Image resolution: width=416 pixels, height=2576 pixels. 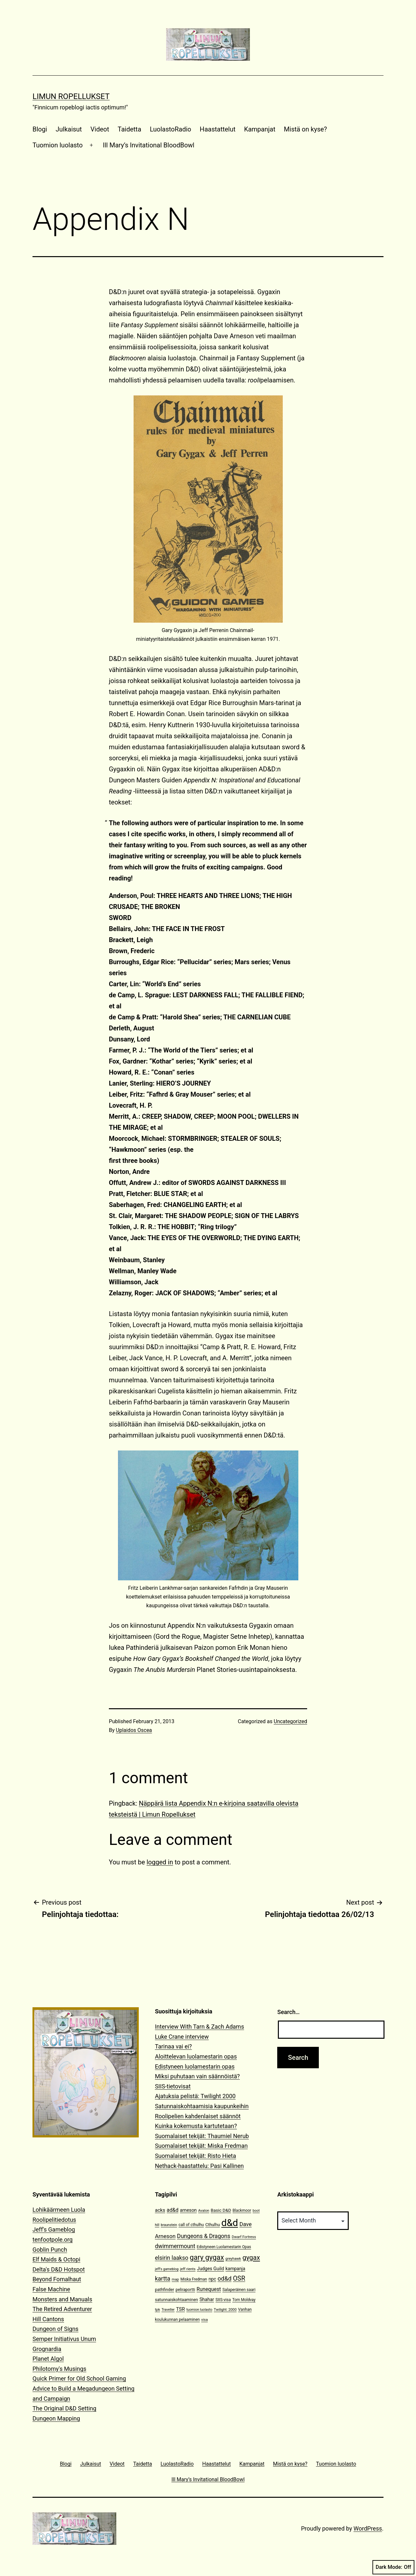 I want to click on LuolastoRadio, so click(x=170, y=129).